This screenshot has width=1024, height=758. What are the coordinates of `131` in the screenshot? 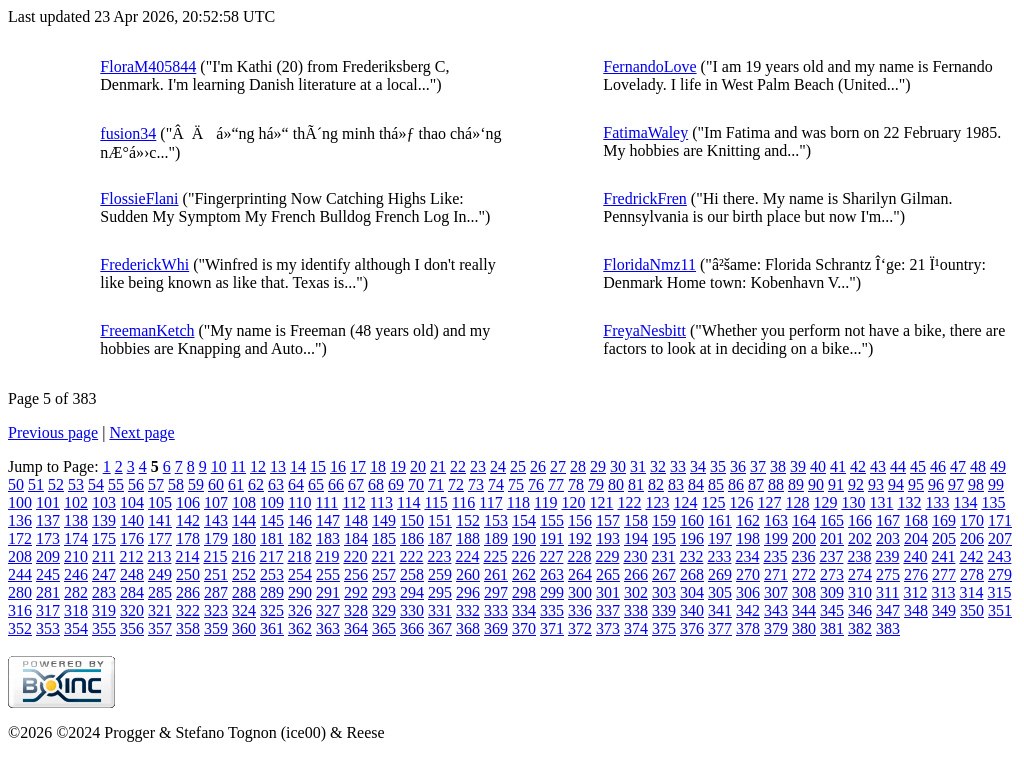 It's located at (881, 502).